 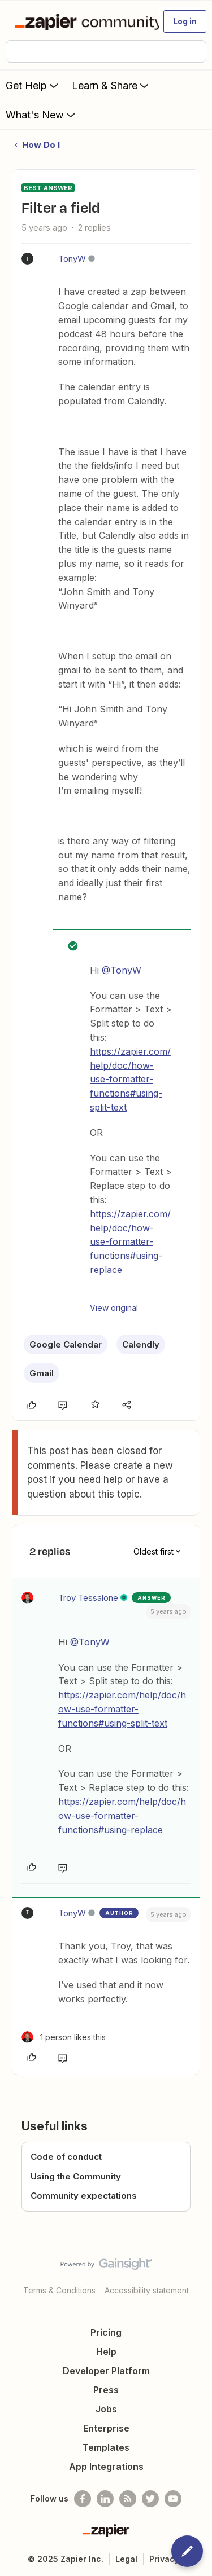 What do you see at coordinates (106, 2409) in the screenshot?
I see `Jobs` at bounding box center [106, 2409].